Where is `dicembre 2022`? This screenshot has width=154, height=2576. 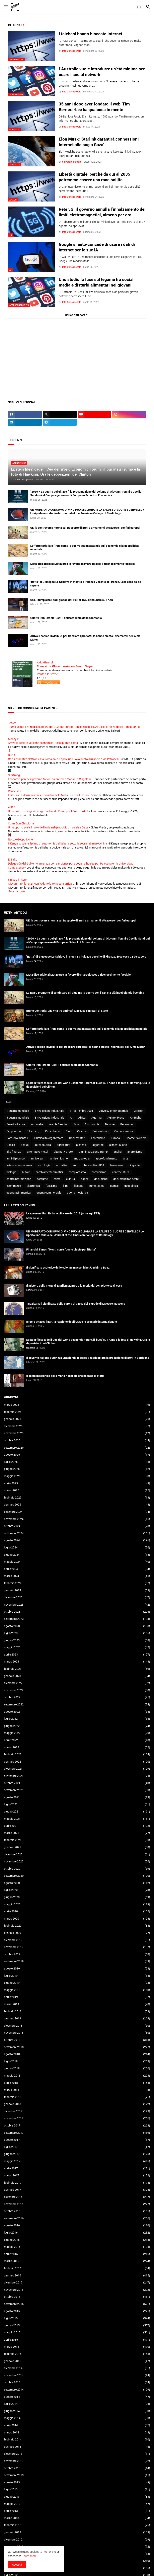
dicembre 2022 is located at coordinates (77, 1683).